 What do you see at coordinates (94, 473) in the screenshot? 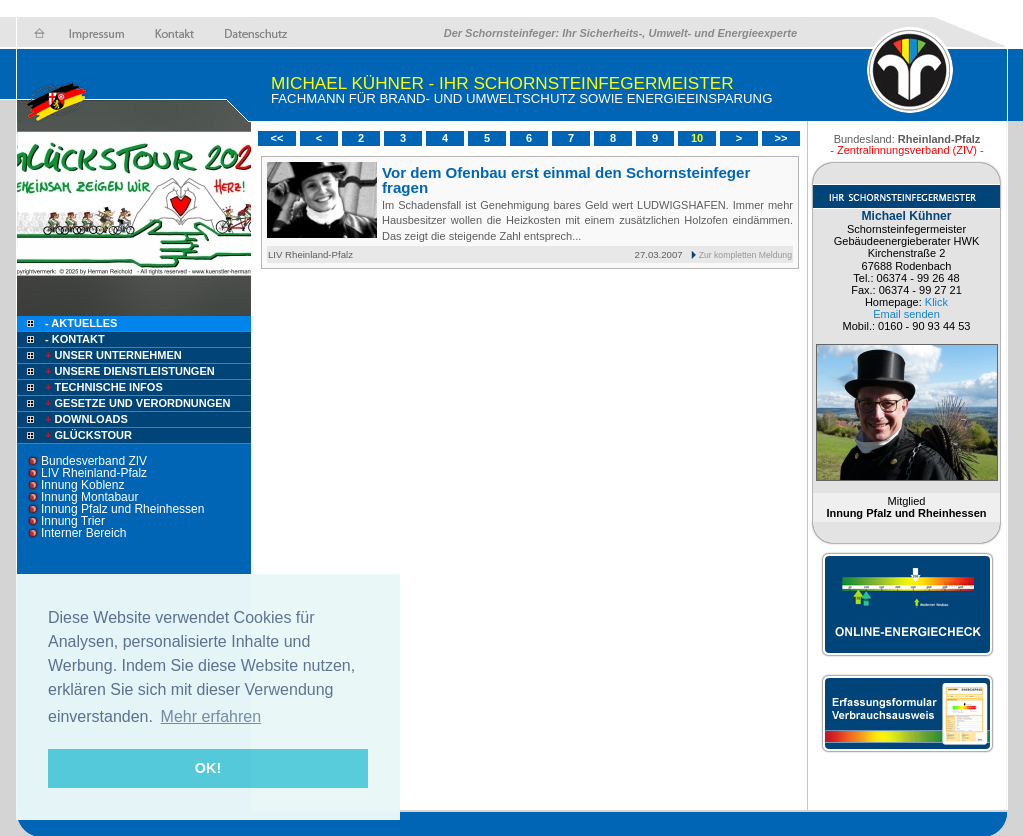
I see `LIV Rheinland-Pfalz` at bounding box center [94, 473].